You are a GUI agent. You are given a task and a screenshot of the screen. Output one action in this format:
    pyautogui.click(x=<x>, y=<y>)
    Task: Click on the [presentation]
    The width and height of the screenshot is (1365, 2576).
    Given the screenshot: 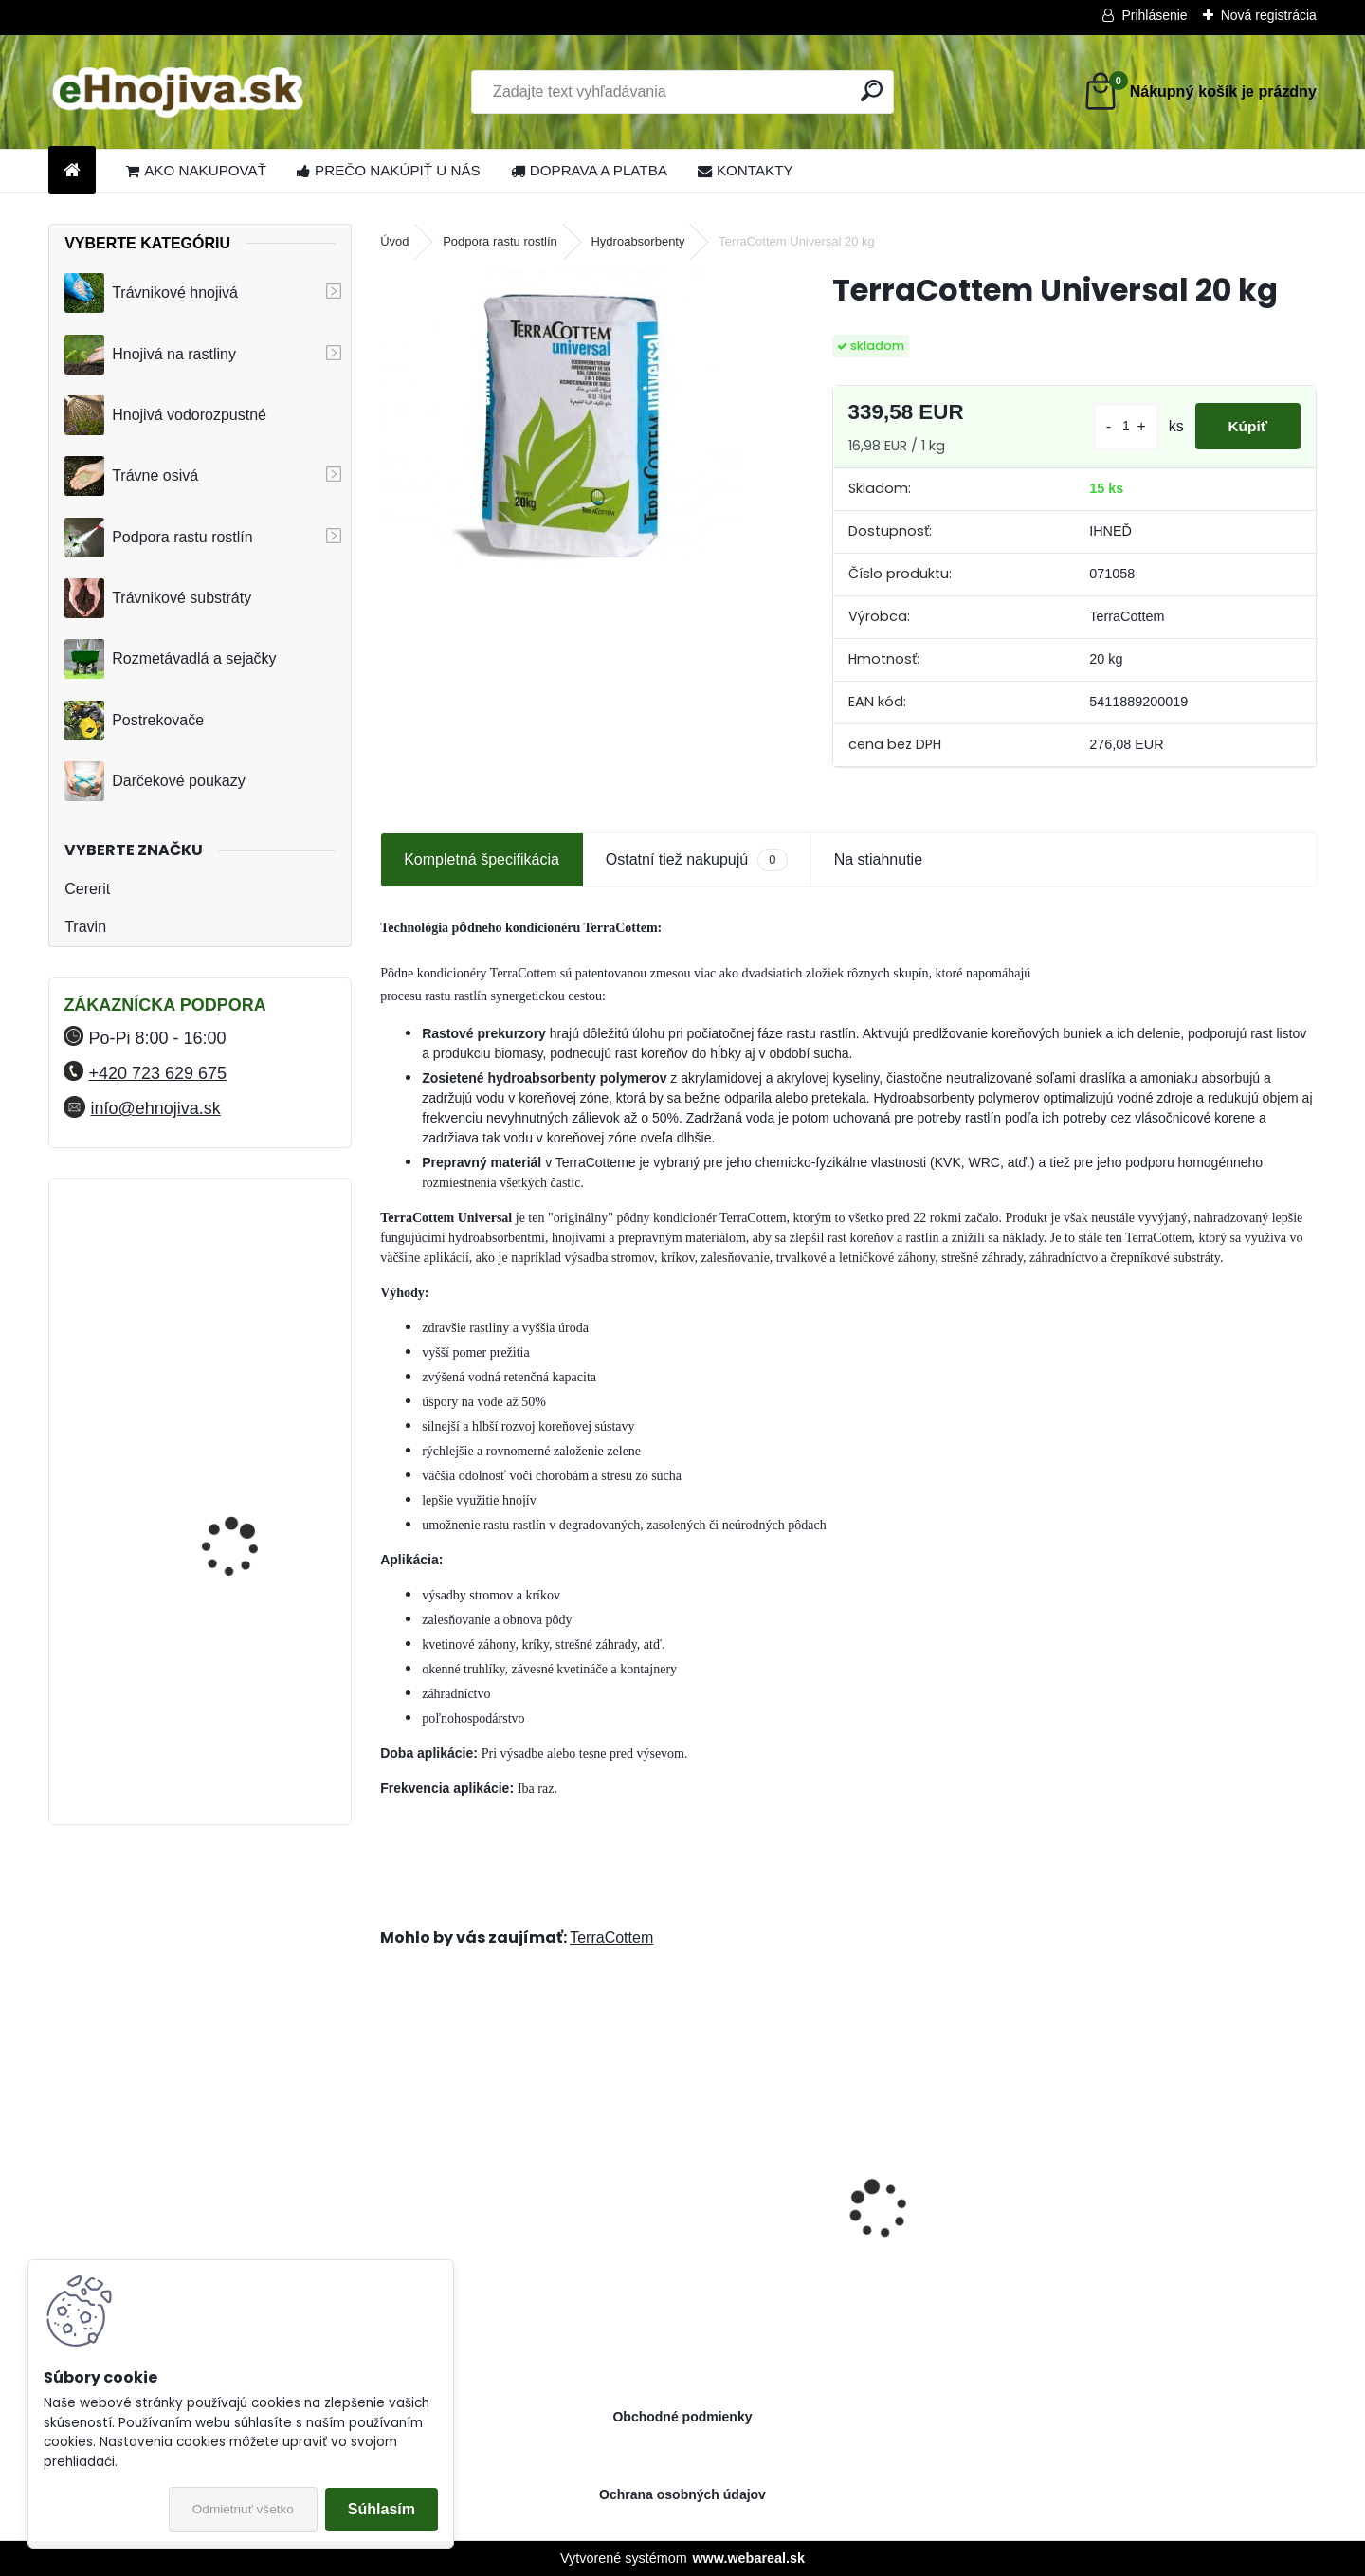 What is the action you would take?
    pyautogui.click(x=391, y=2176)
    